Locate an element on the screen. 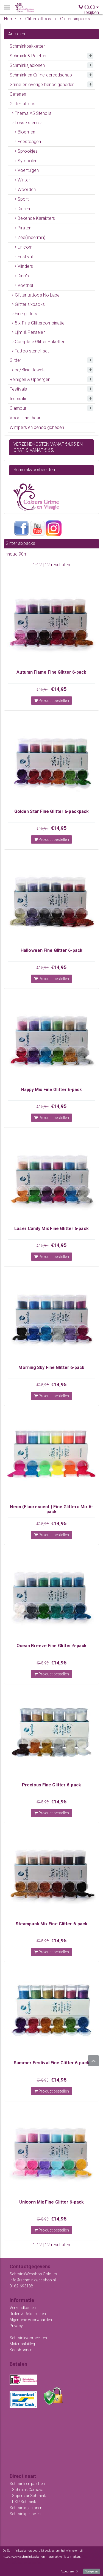 Image resolution: width=103 pixels, height=2576 pixels. Piraten is located at coordinates (24, 227).